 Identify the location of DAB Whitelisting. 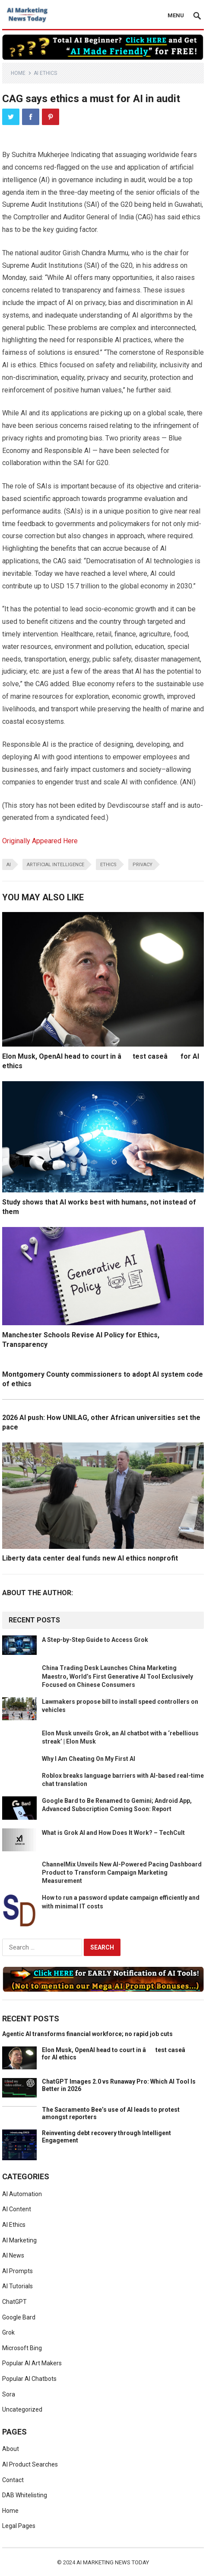
(24, 2495).